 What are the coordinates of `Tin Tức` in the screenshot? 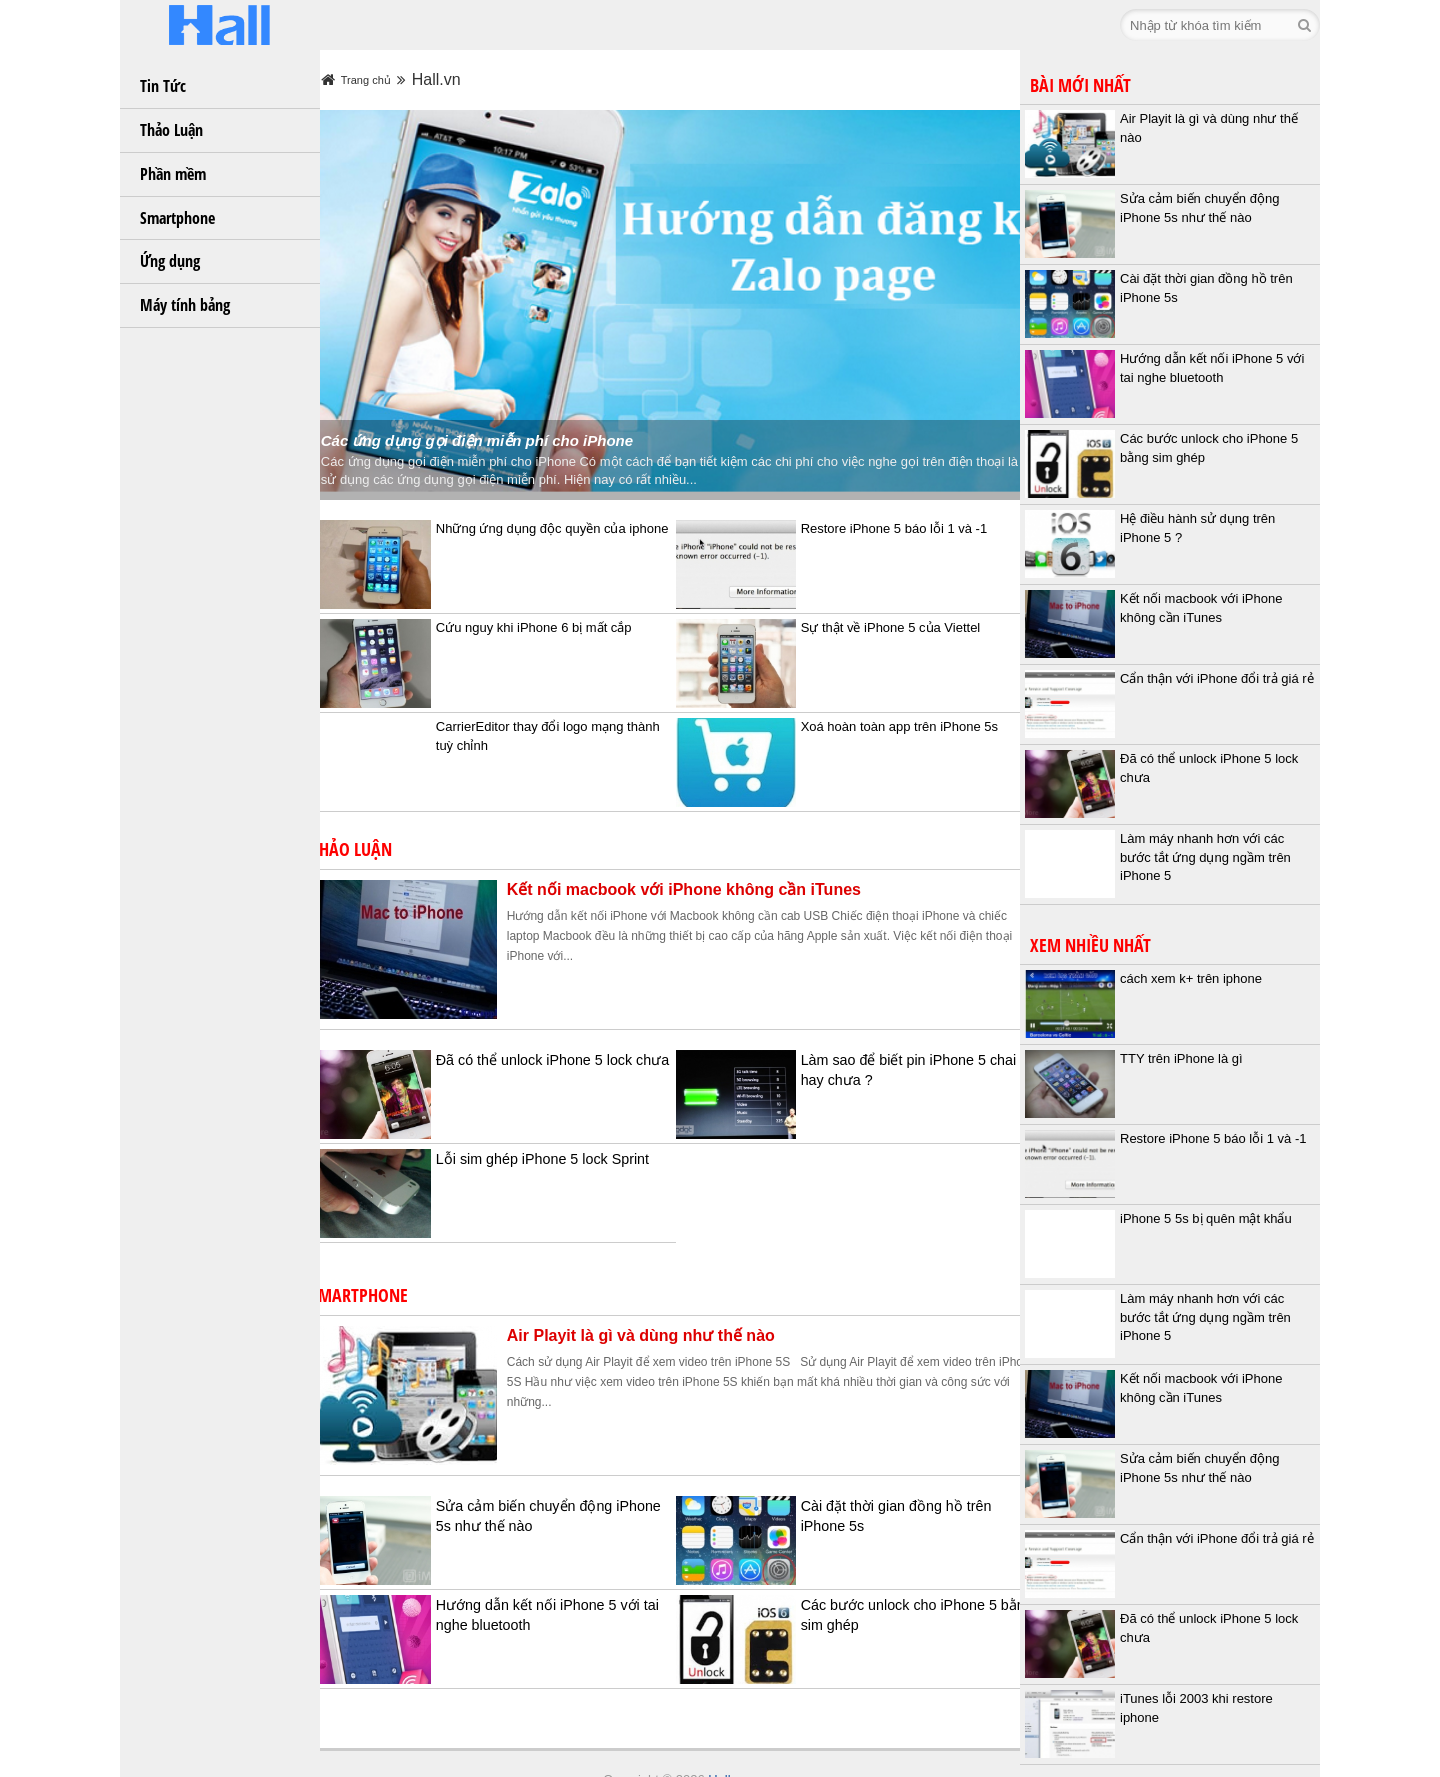 It's located at (163, 86).